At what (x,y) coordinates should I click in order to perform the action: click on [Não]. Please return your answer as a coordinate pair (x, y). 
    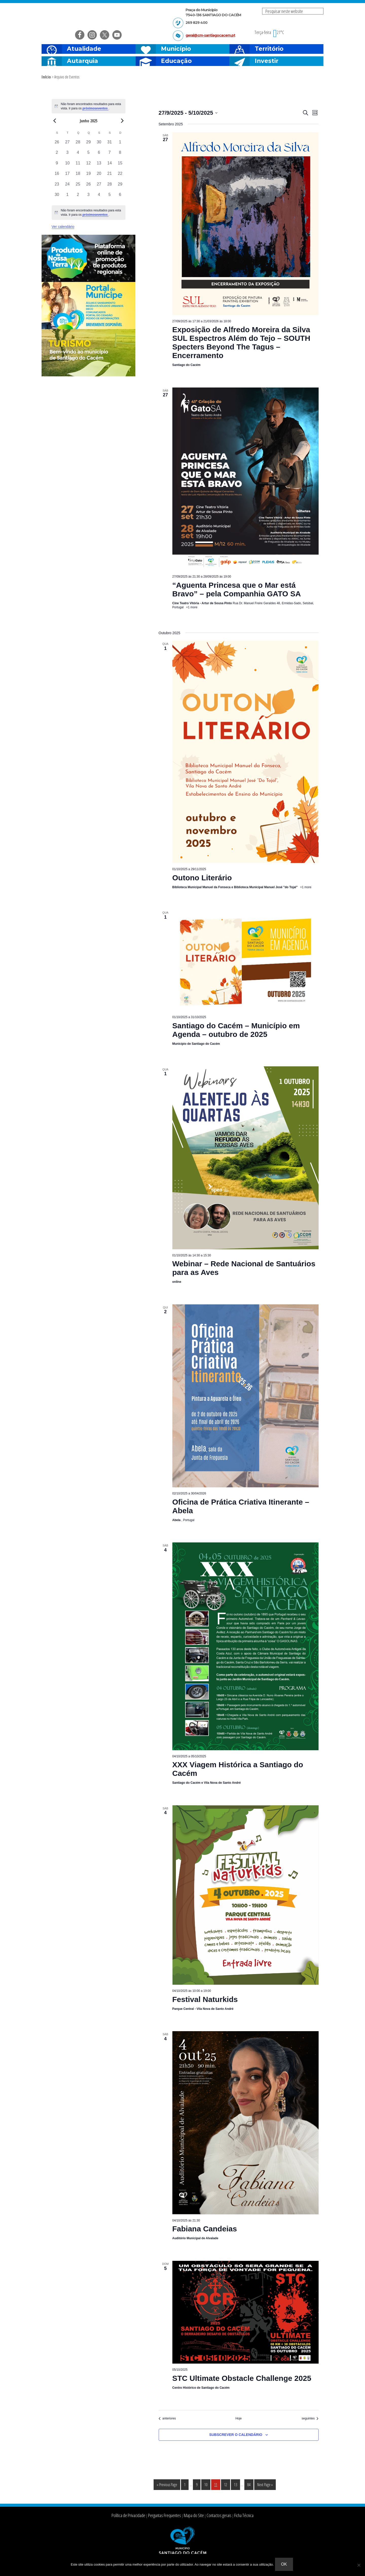
    Looking at the image, I should click on (358, 2565).